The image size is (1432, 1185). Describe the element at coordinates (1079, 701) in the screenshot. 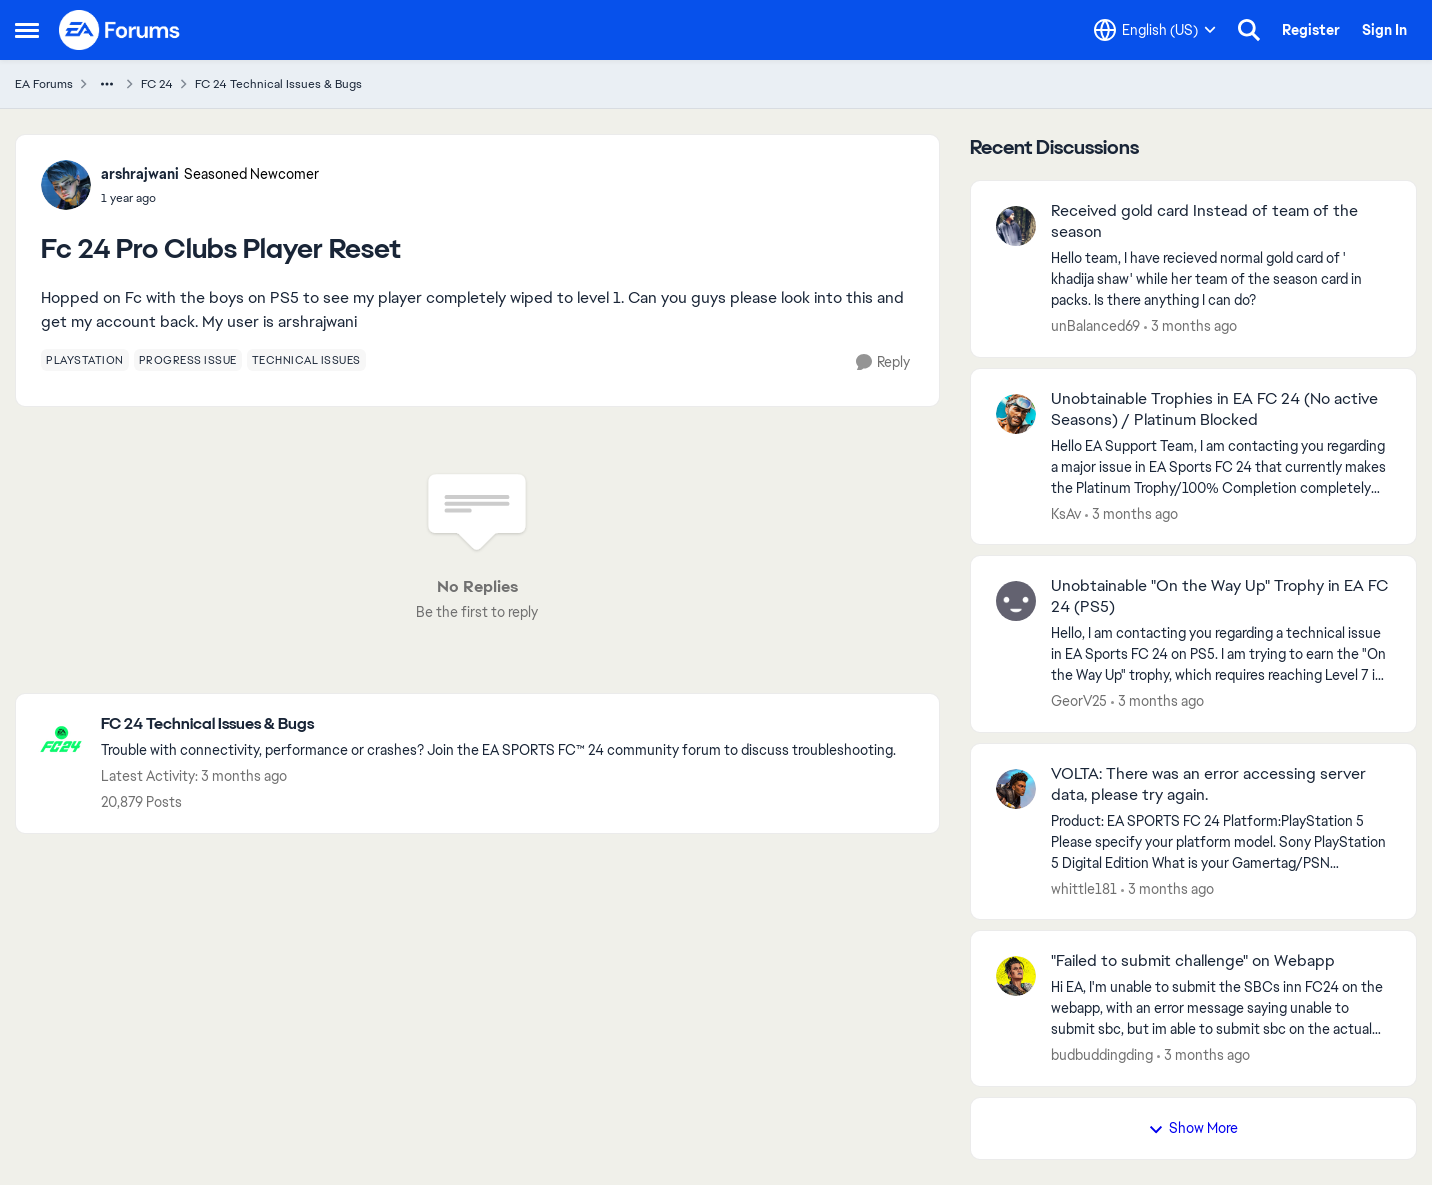

I see `GeorV25 [View Profile: GeorV25,]` at that location.